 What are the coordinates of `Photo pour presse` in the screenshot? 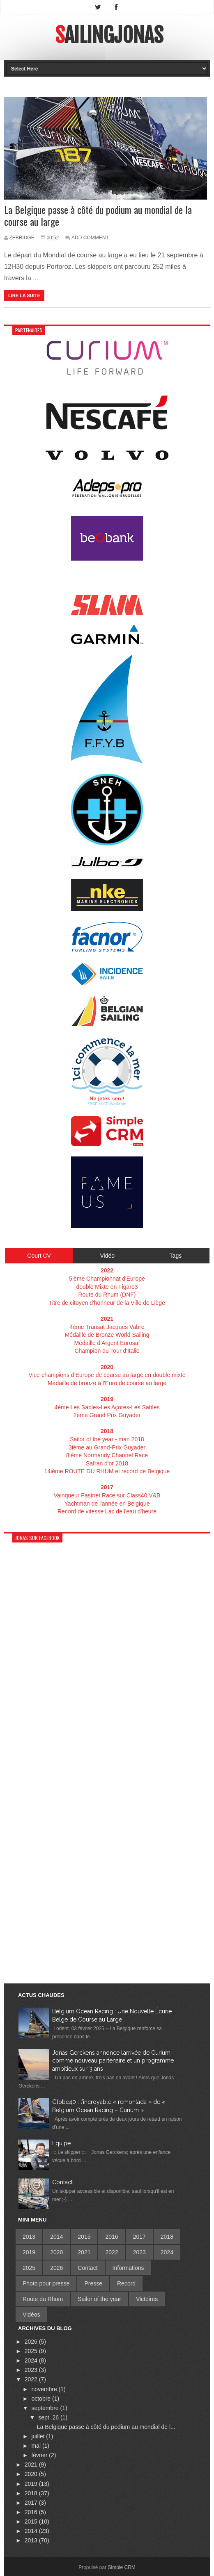 It's located at (46, 2283).